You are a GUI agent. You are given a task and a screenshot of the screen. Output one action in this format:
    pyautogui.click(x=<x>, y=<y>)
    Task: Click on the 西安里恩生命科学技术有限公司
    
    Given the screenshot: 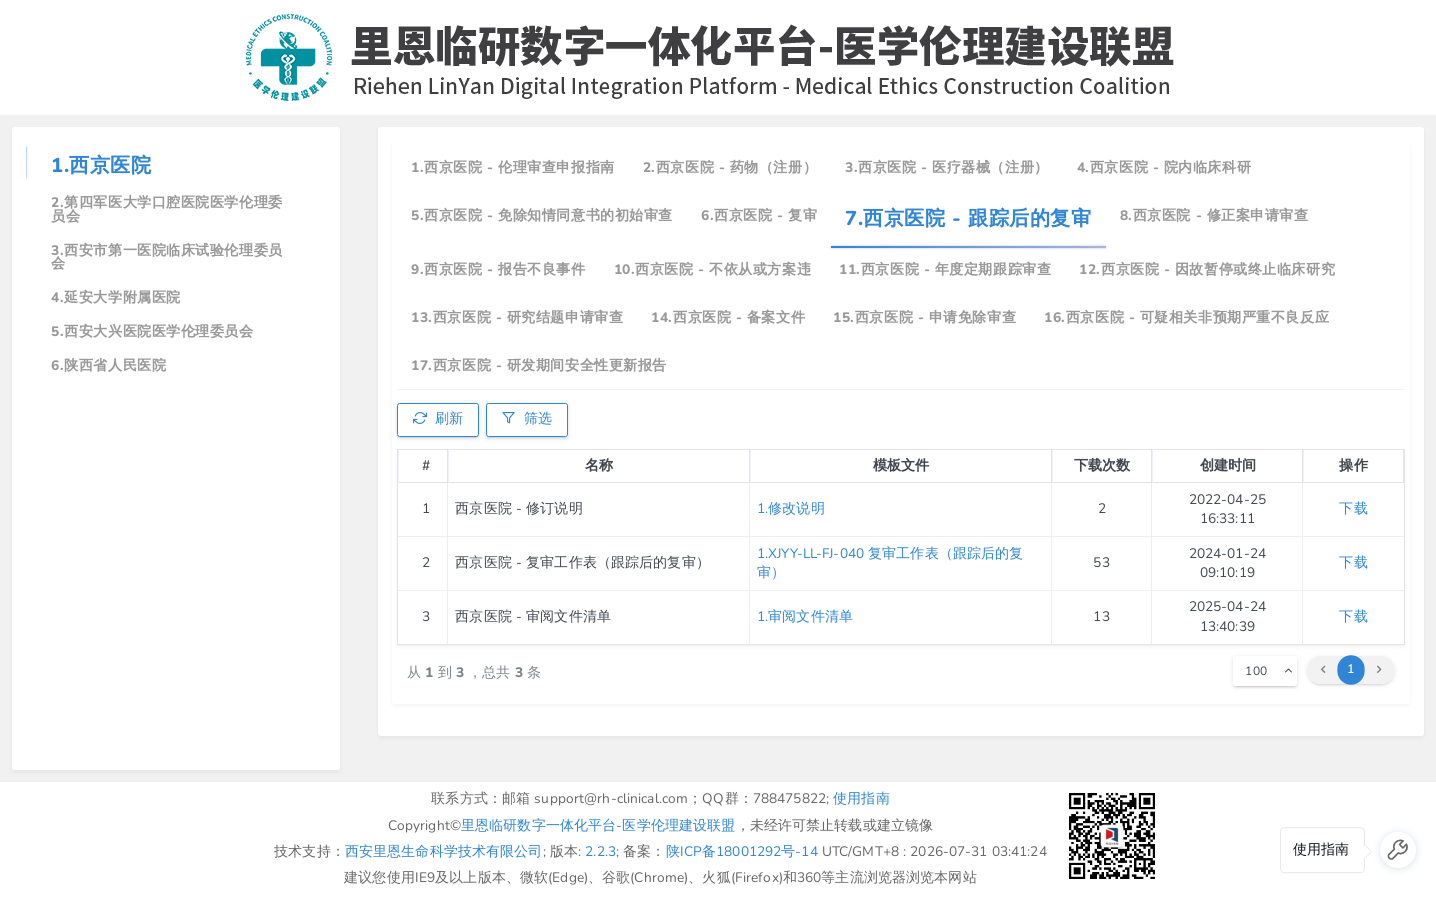 What is the action you would take?
    pyautogui.click(x=444, y=851)
    